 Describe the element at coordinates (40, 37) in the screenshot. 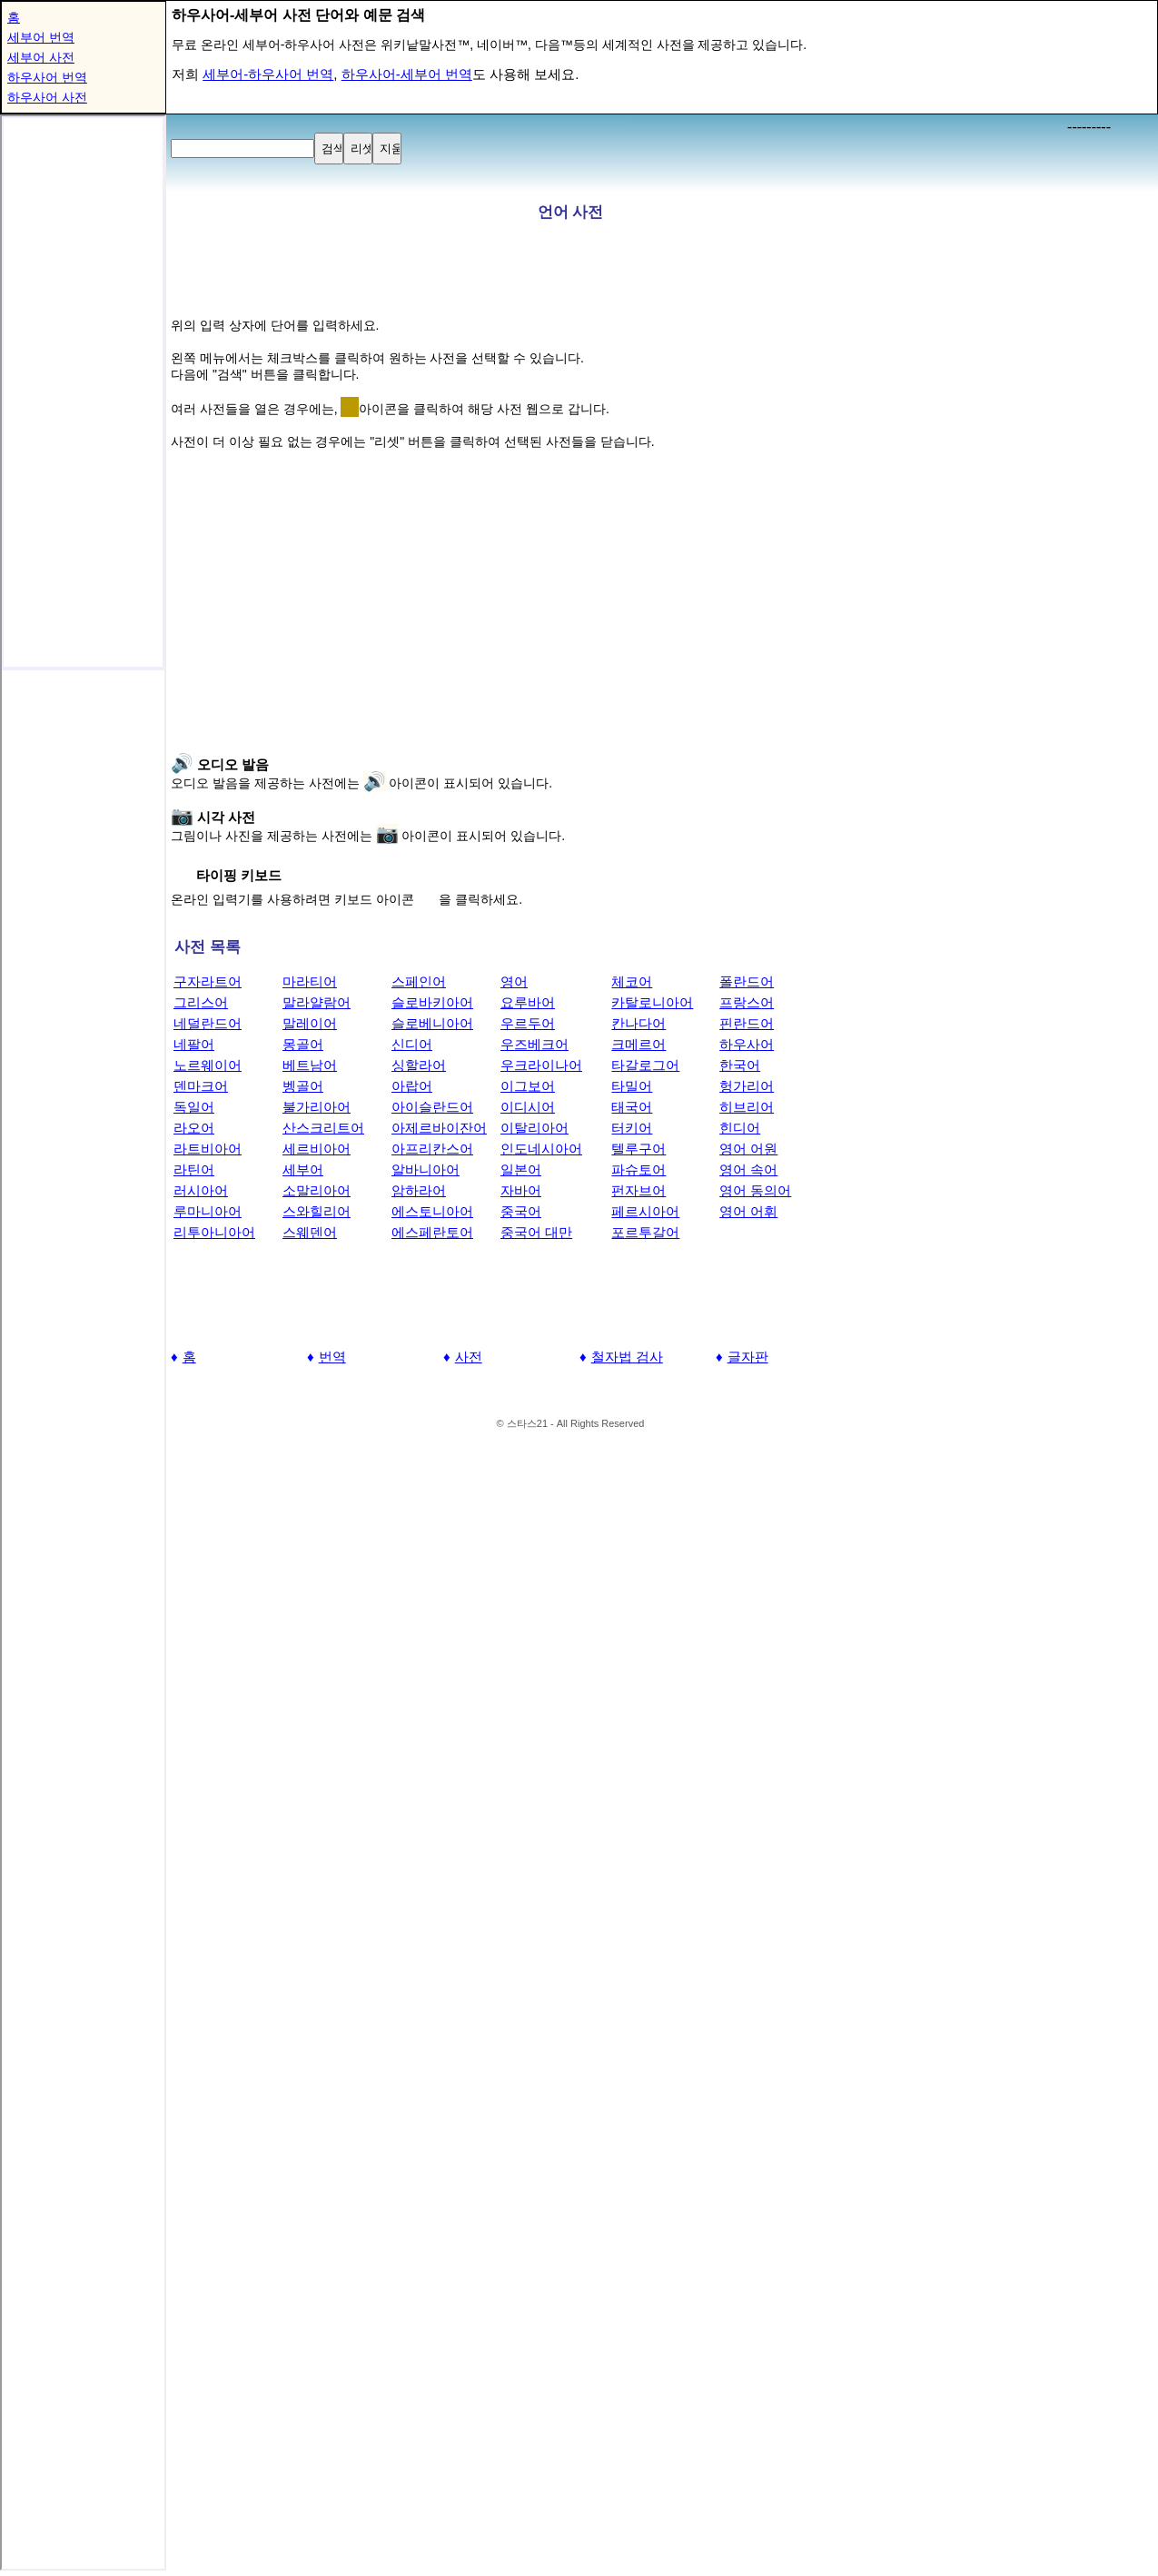

I see `세부어 번역` at that location.